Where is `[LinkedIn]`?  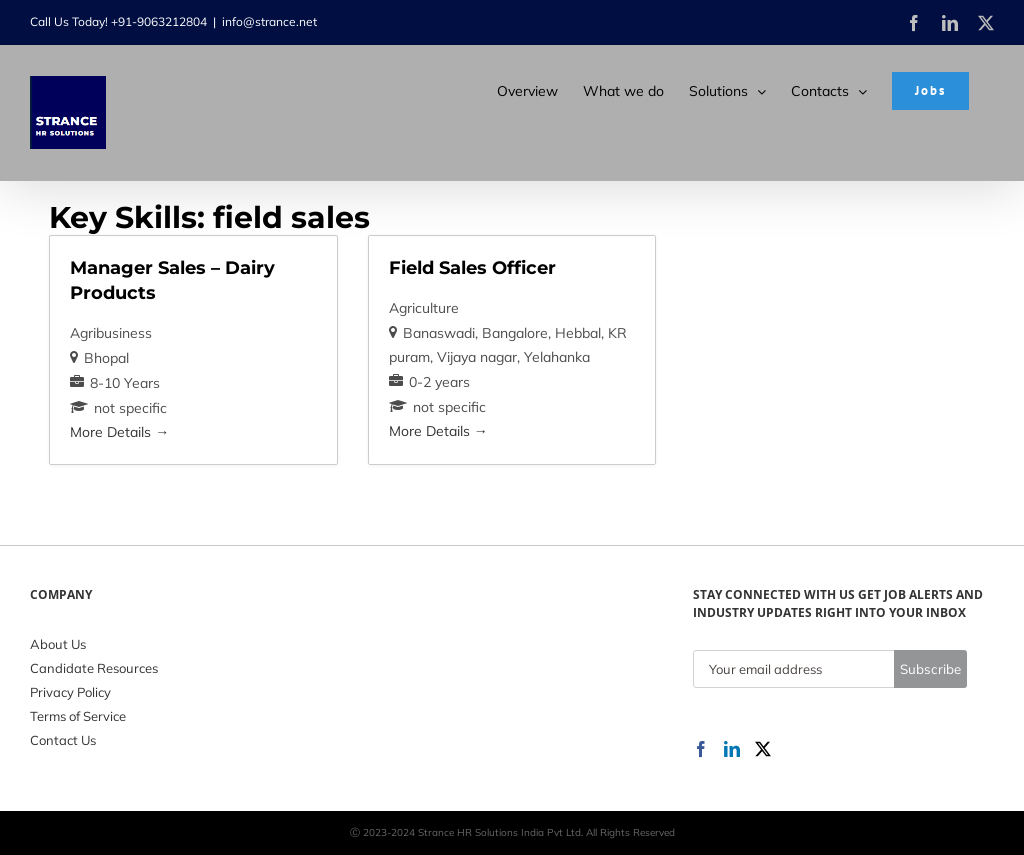
[LinkedIn] is located at coordinates (732, 749).